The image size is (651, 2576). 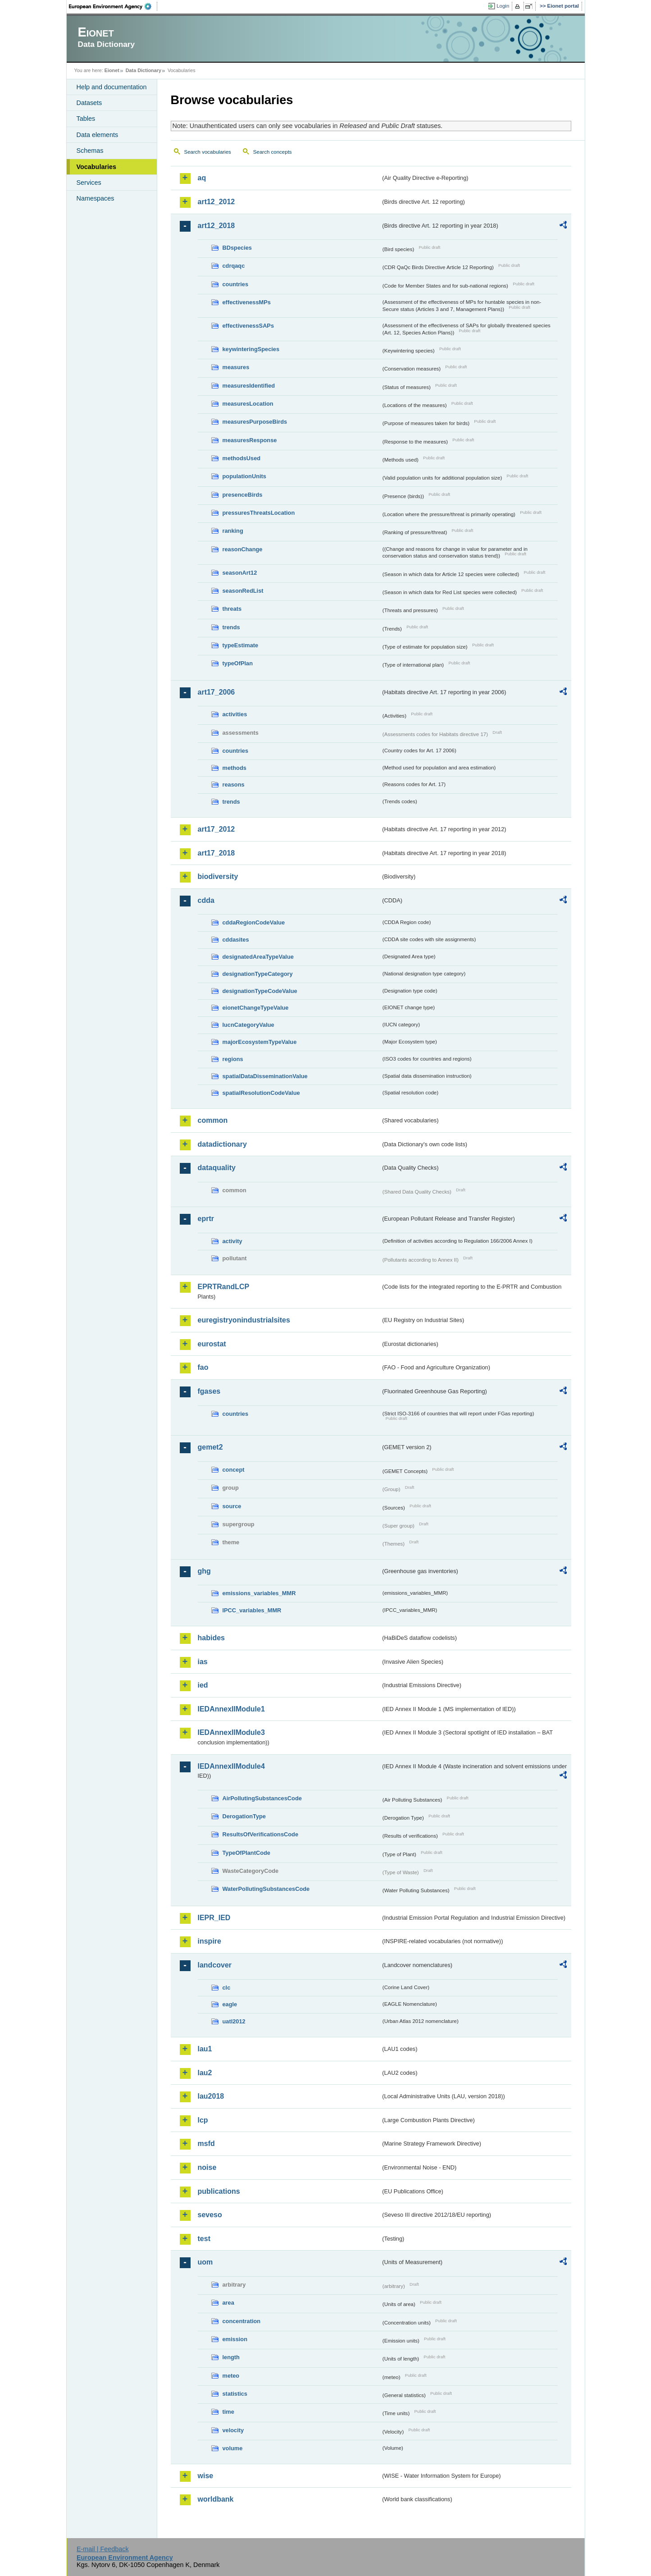 What do you see at coordinates (211, 1638) in the screenshot?
I see `habides` at bounding box center [211, 1638].